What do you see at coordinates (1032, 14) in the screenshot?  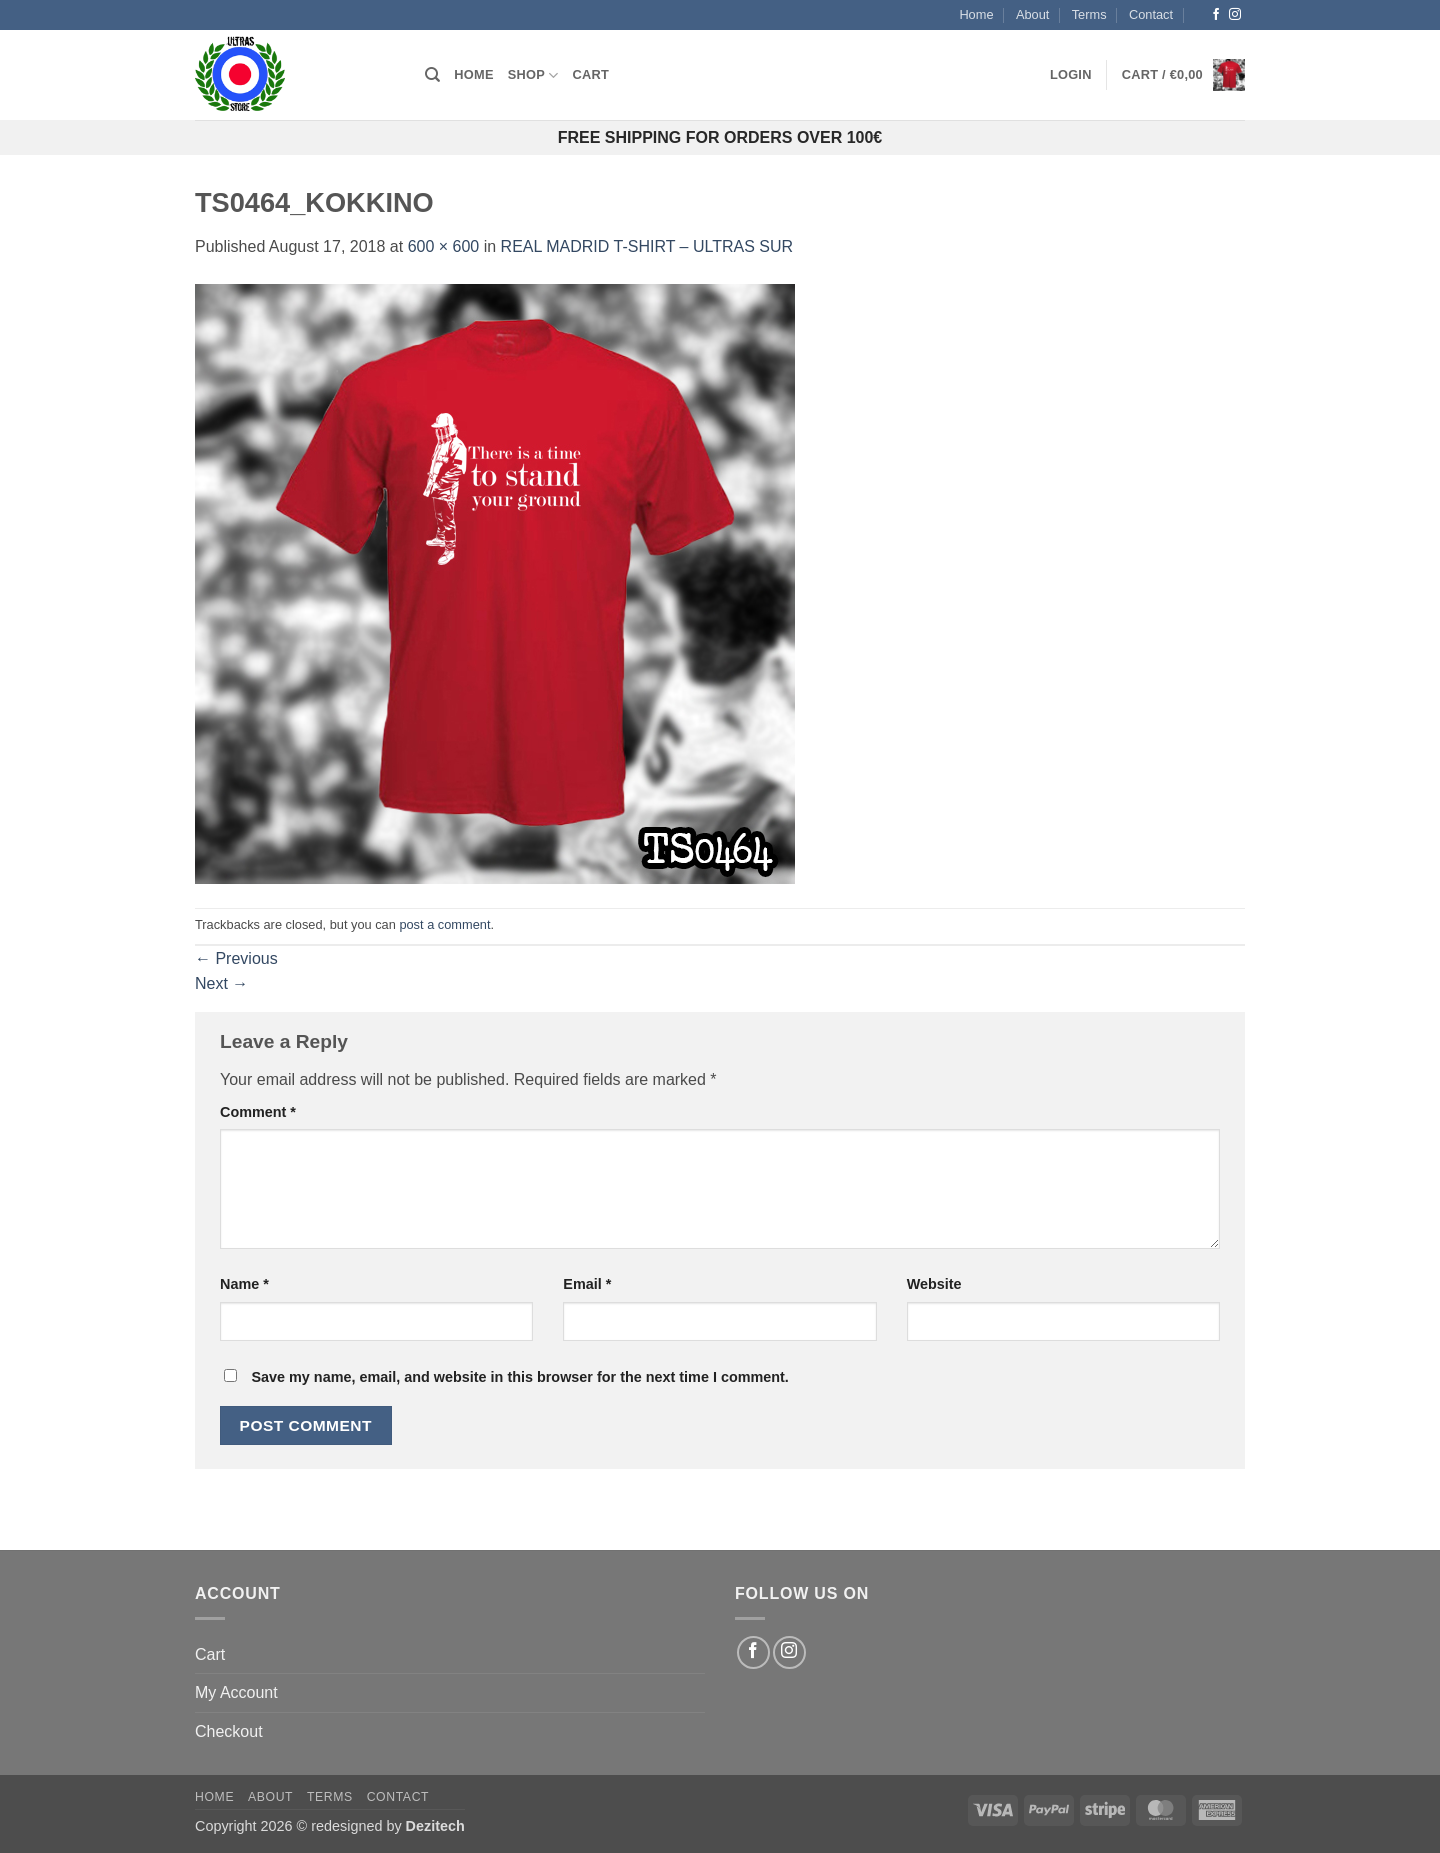 I see `About` at bounding box center [1032, 14].